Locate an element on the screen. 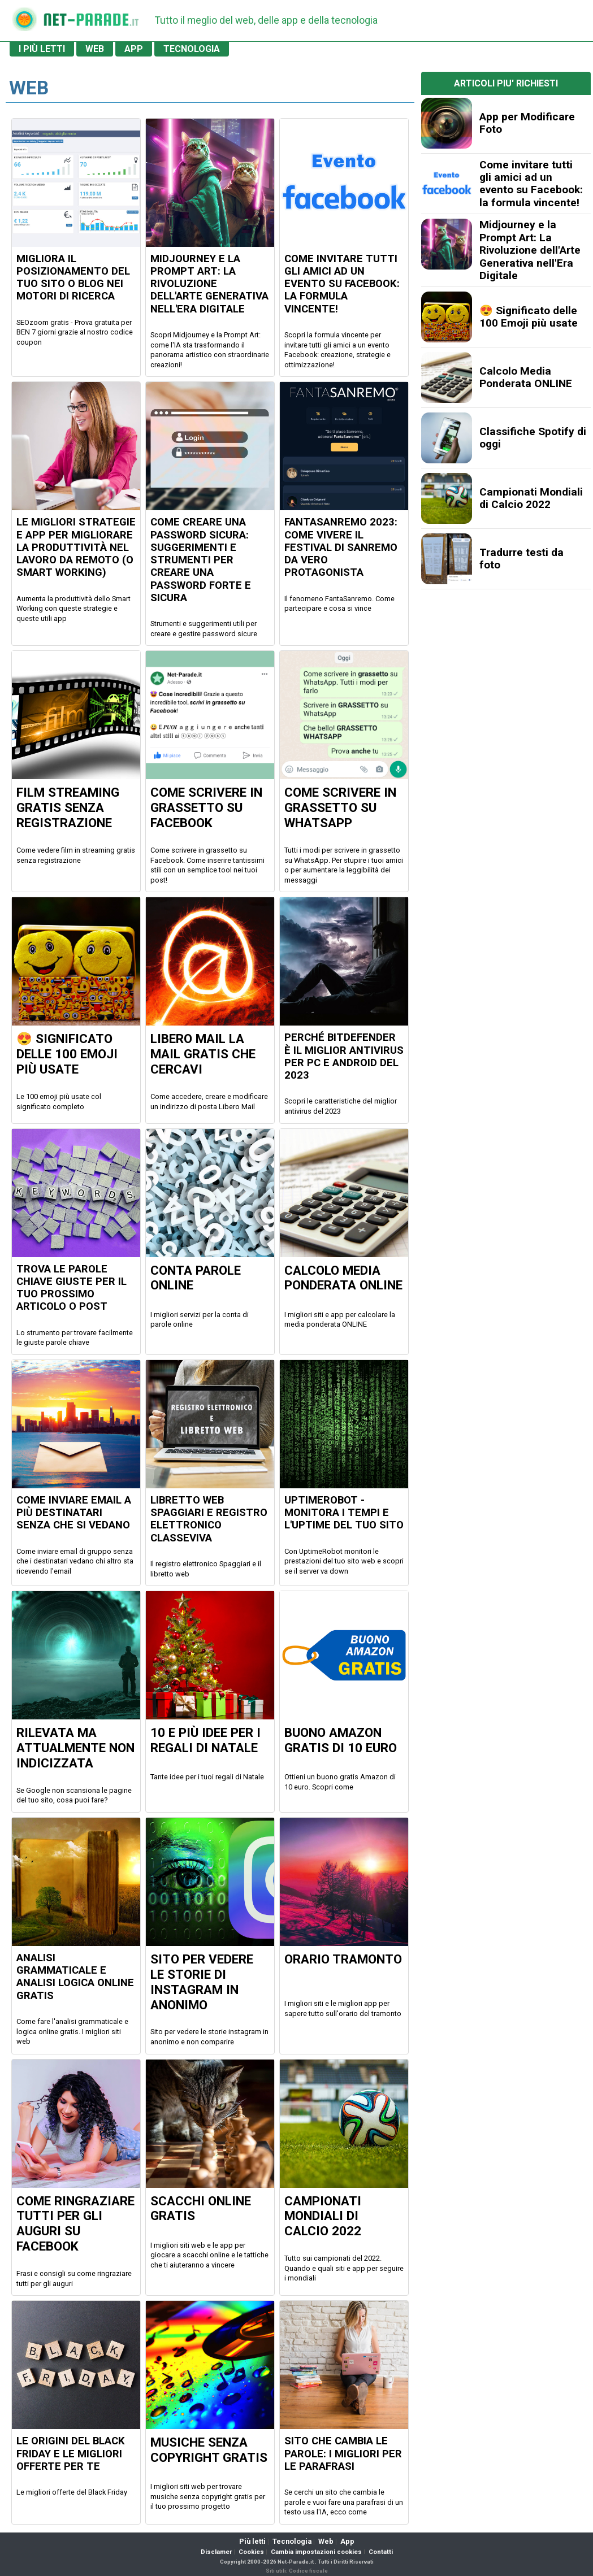 This screenshot has width=593, height=2576. Come scrivere in GRASSETTO su Whatsapp is located at coordinates (340, 807).